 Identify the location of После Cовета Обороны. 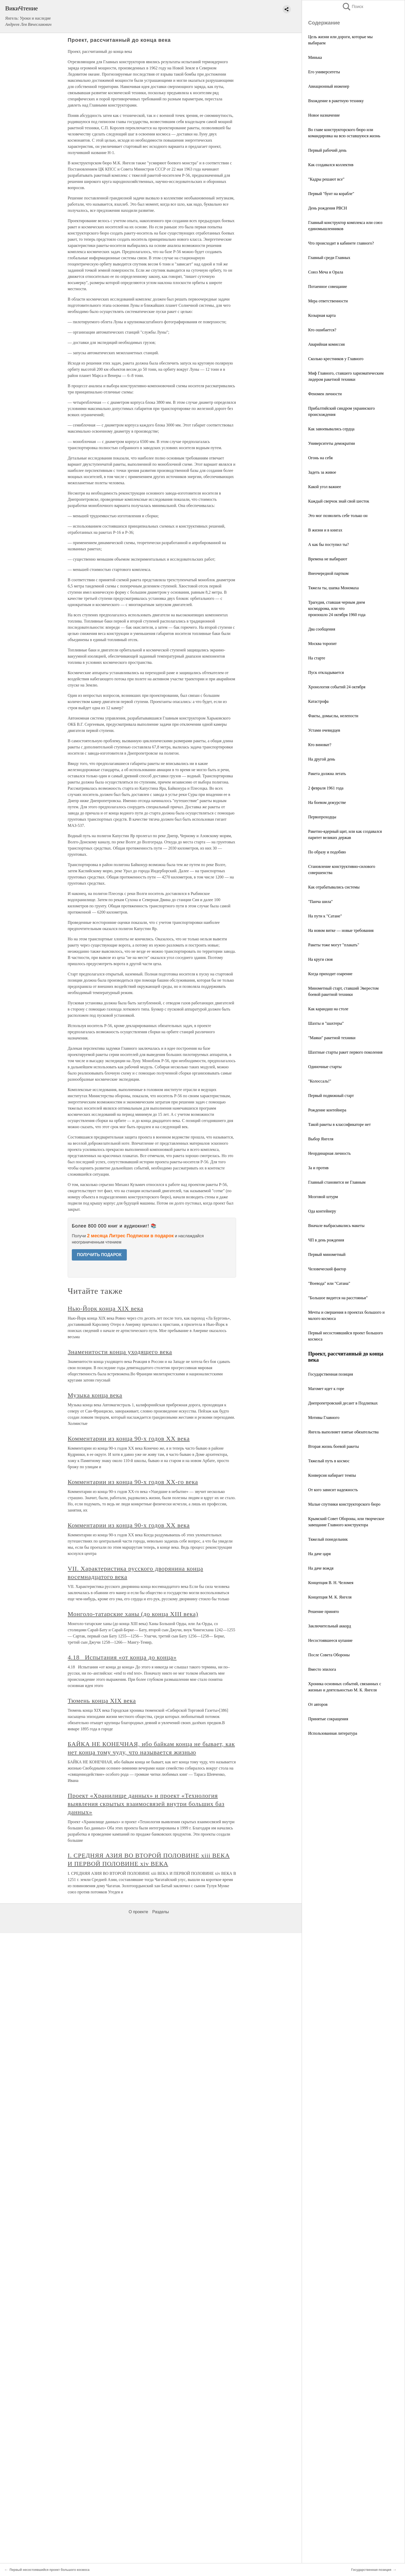
(329, 1655).